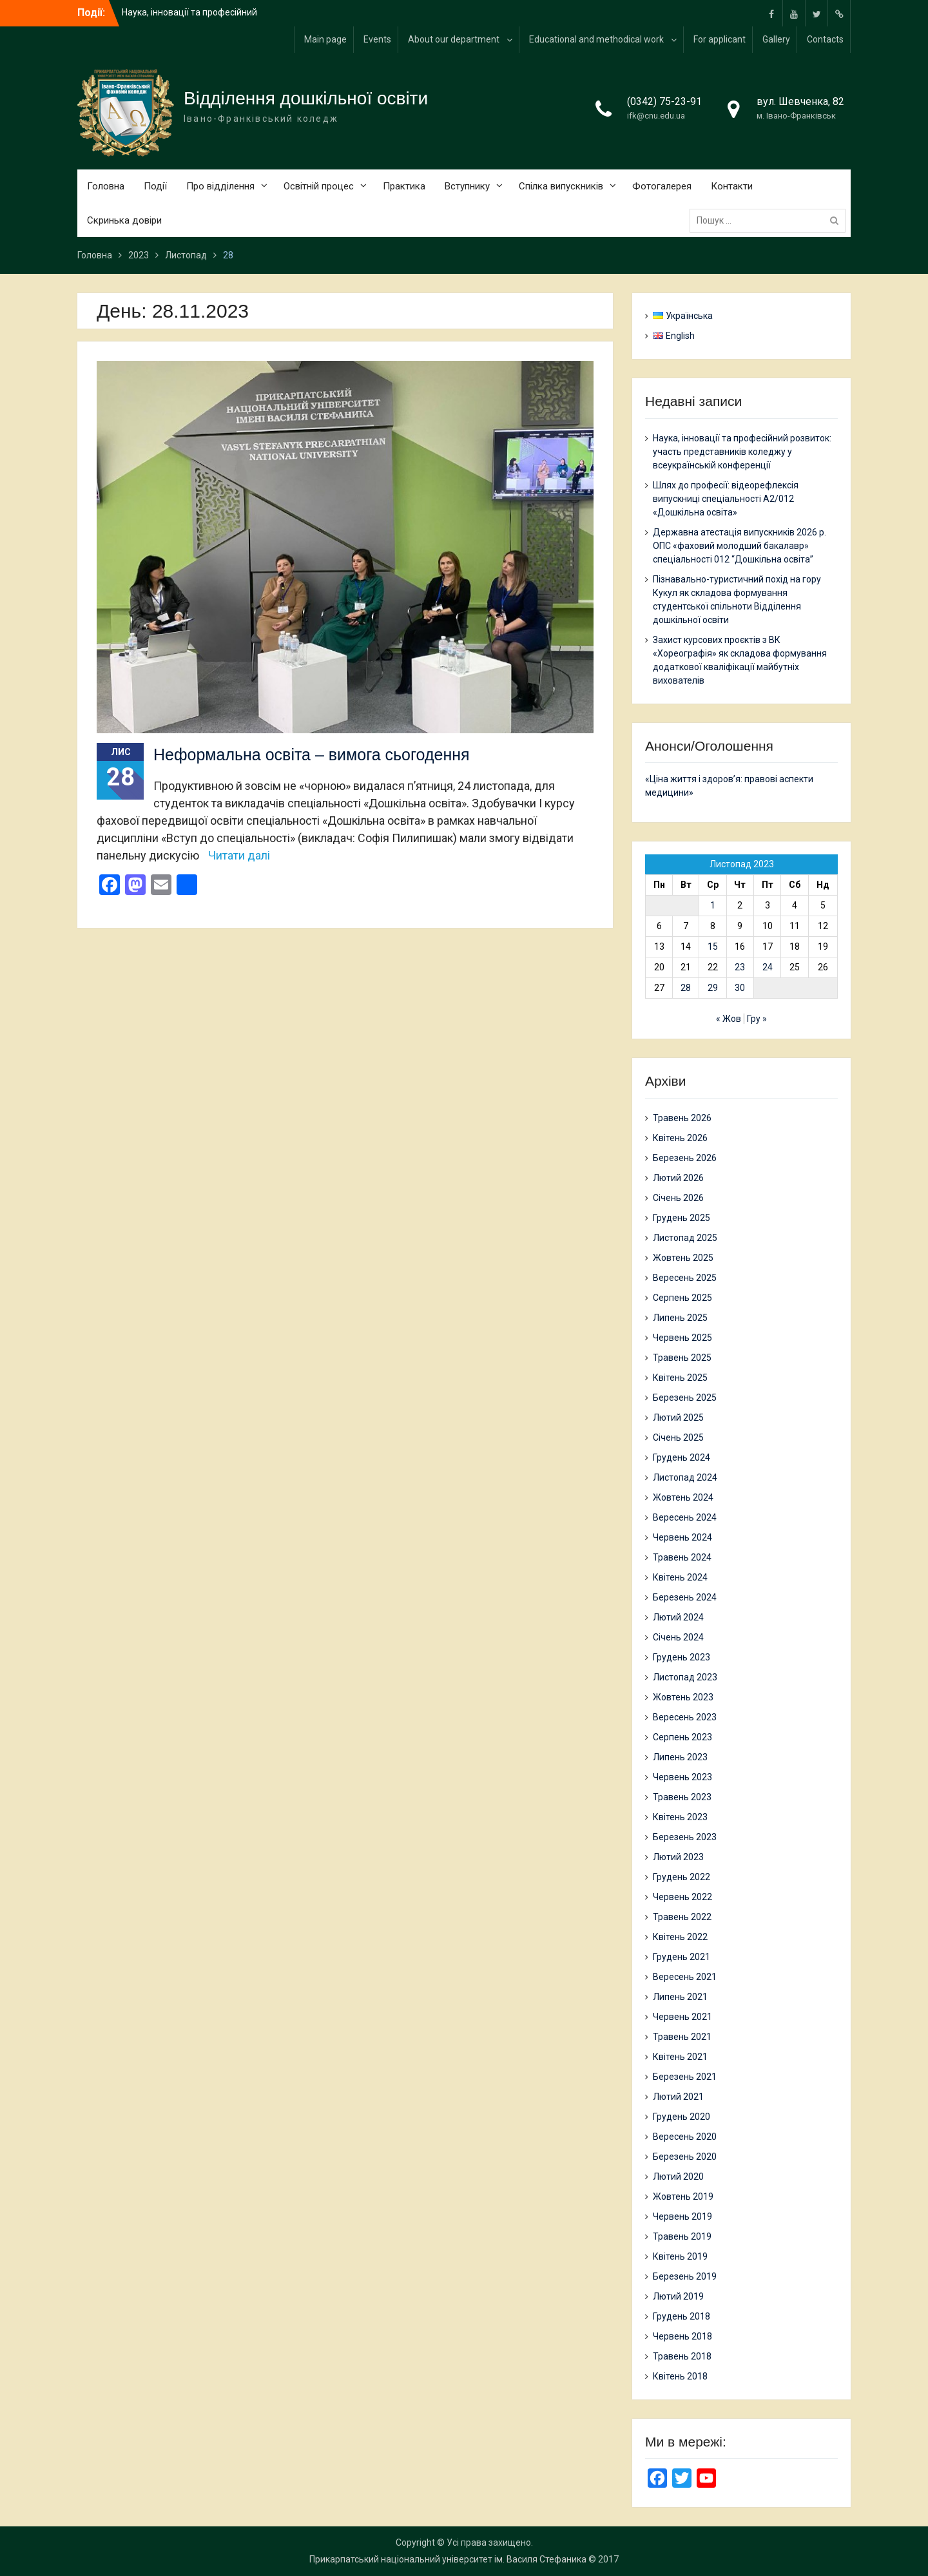 The width and height of the screenshot is (928, 2576). I want to click on Листопад 2025, so click(685, 1238).